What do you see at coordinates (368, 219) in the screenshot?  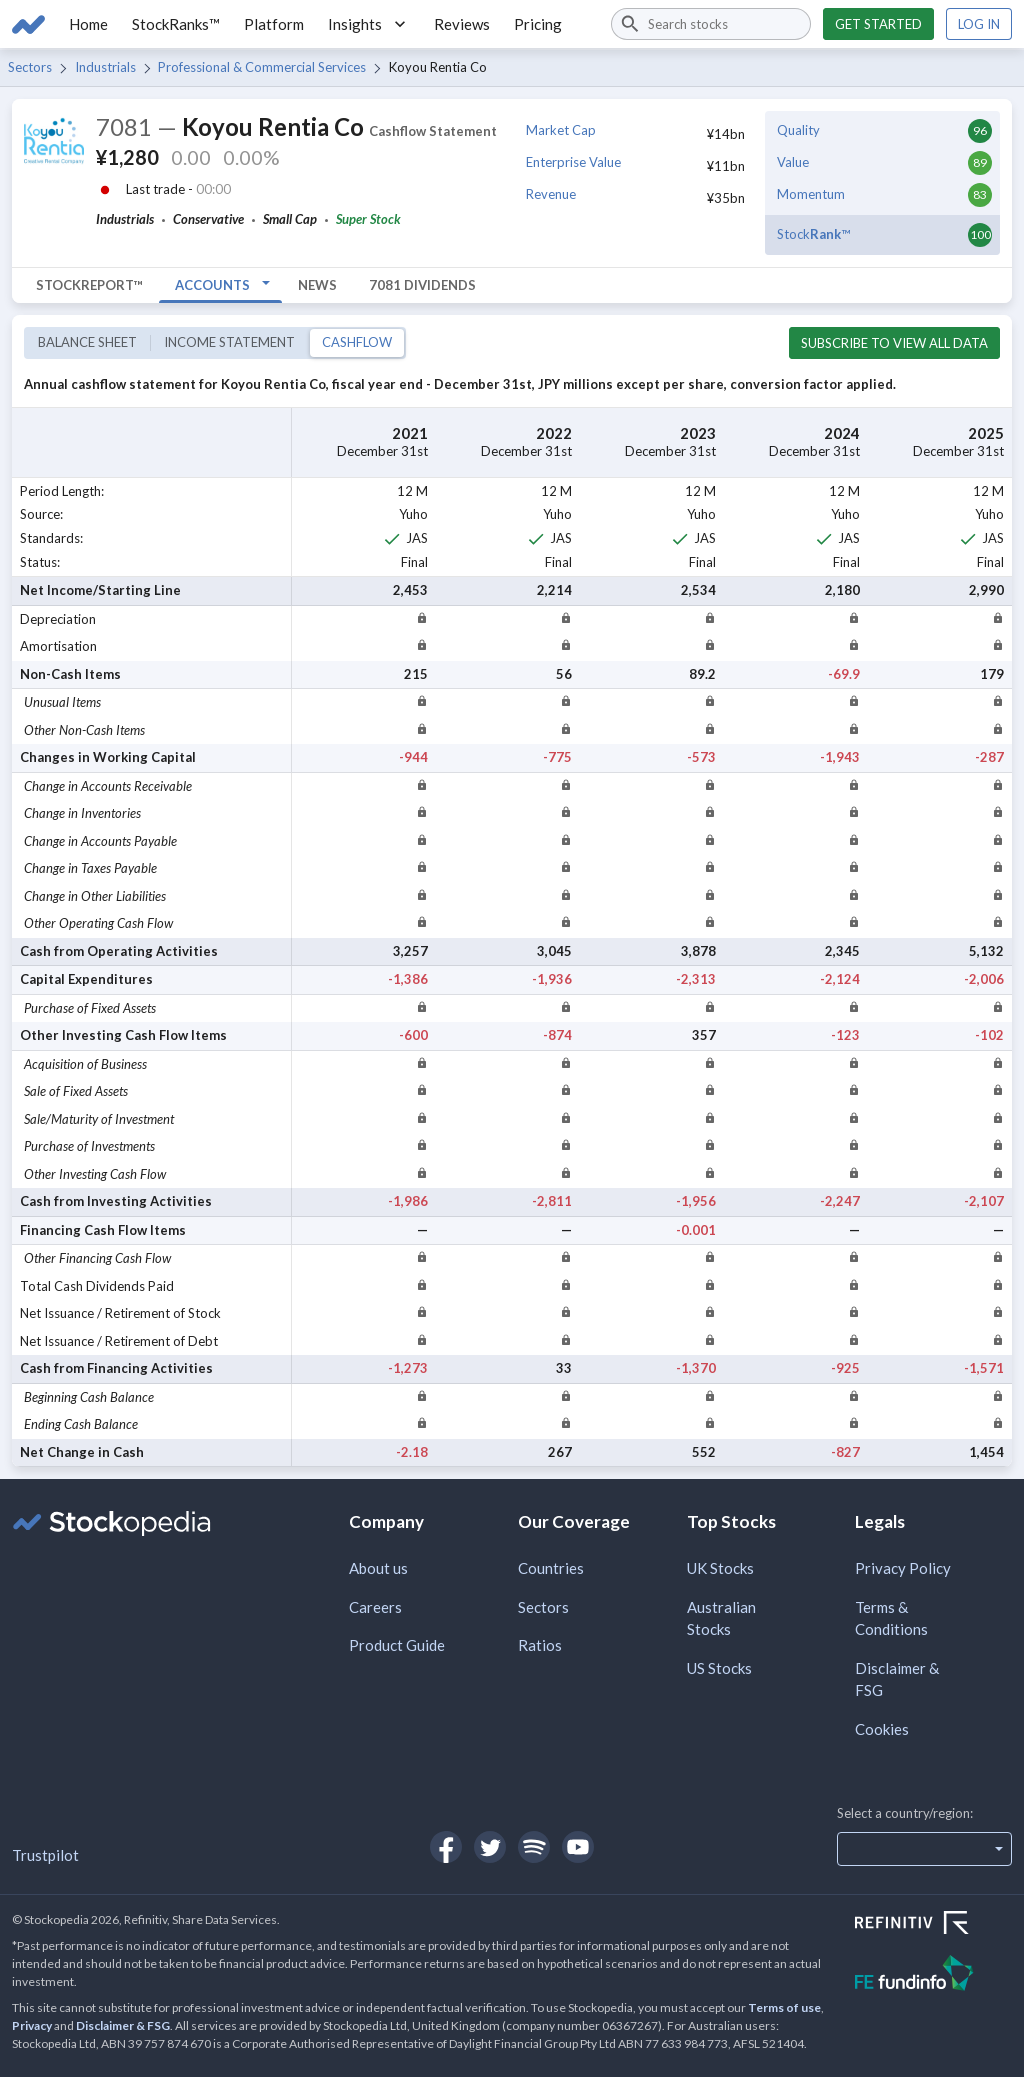 I see `Super Stock` at bounding box center [368, 219].